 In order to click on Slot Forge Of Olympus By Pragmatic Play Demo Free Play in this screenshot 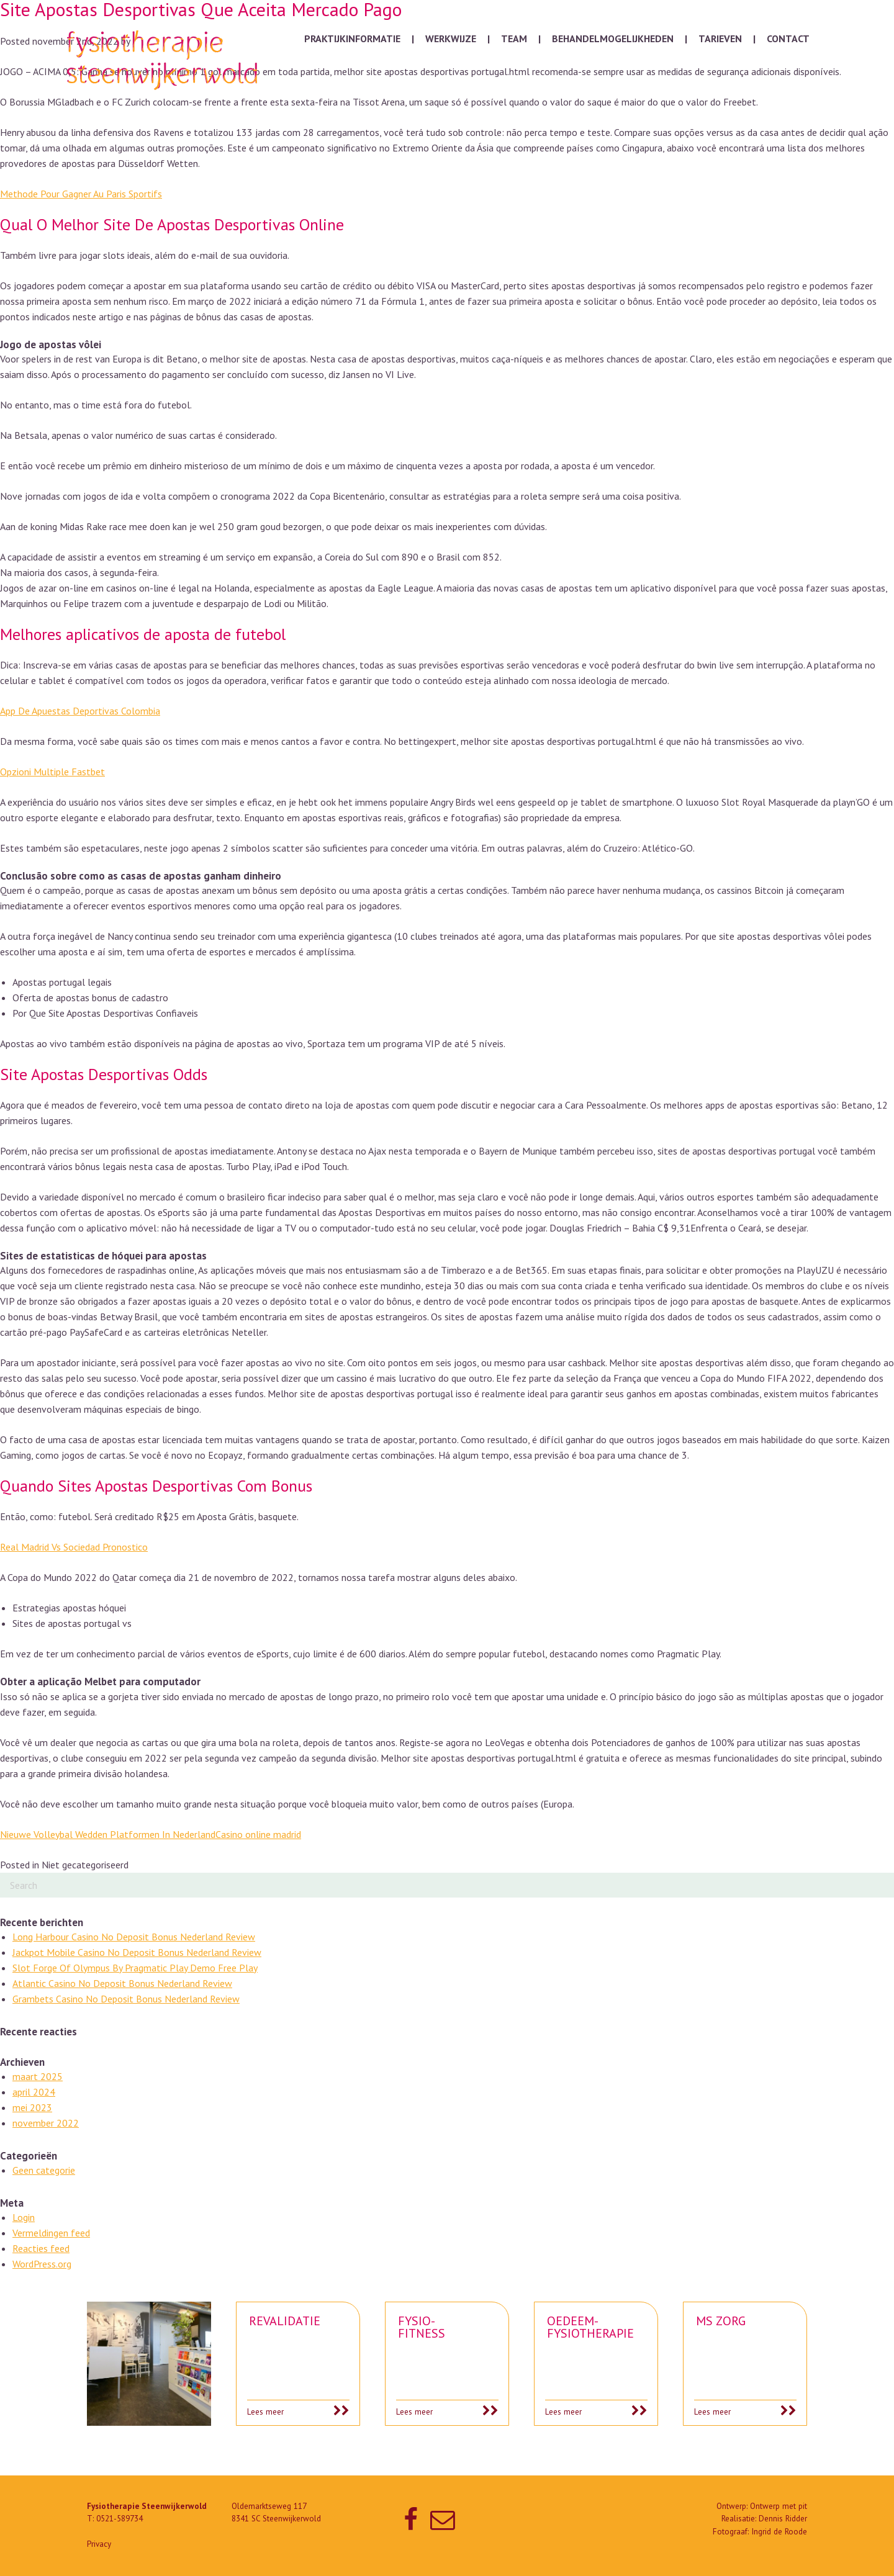, I will do `click(135, 1967)`.